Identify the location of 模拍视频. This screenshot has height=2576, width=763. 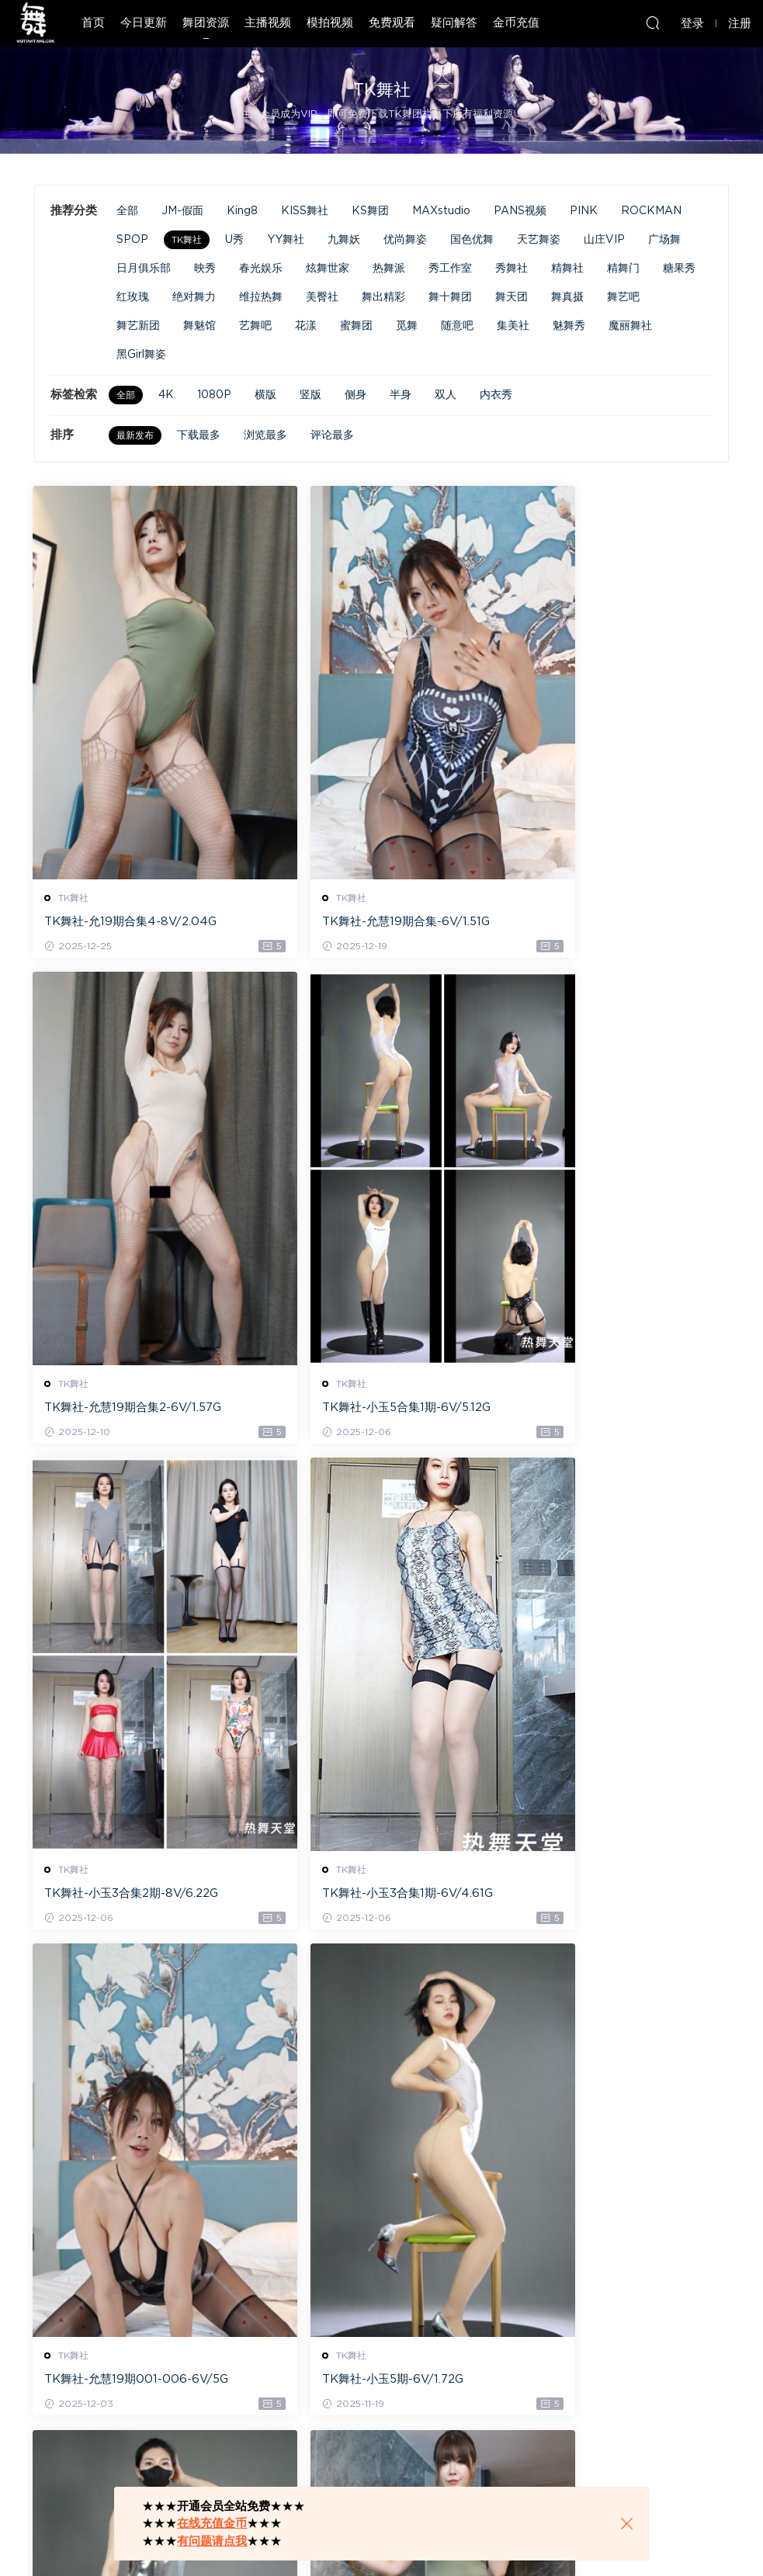
(330, 23).